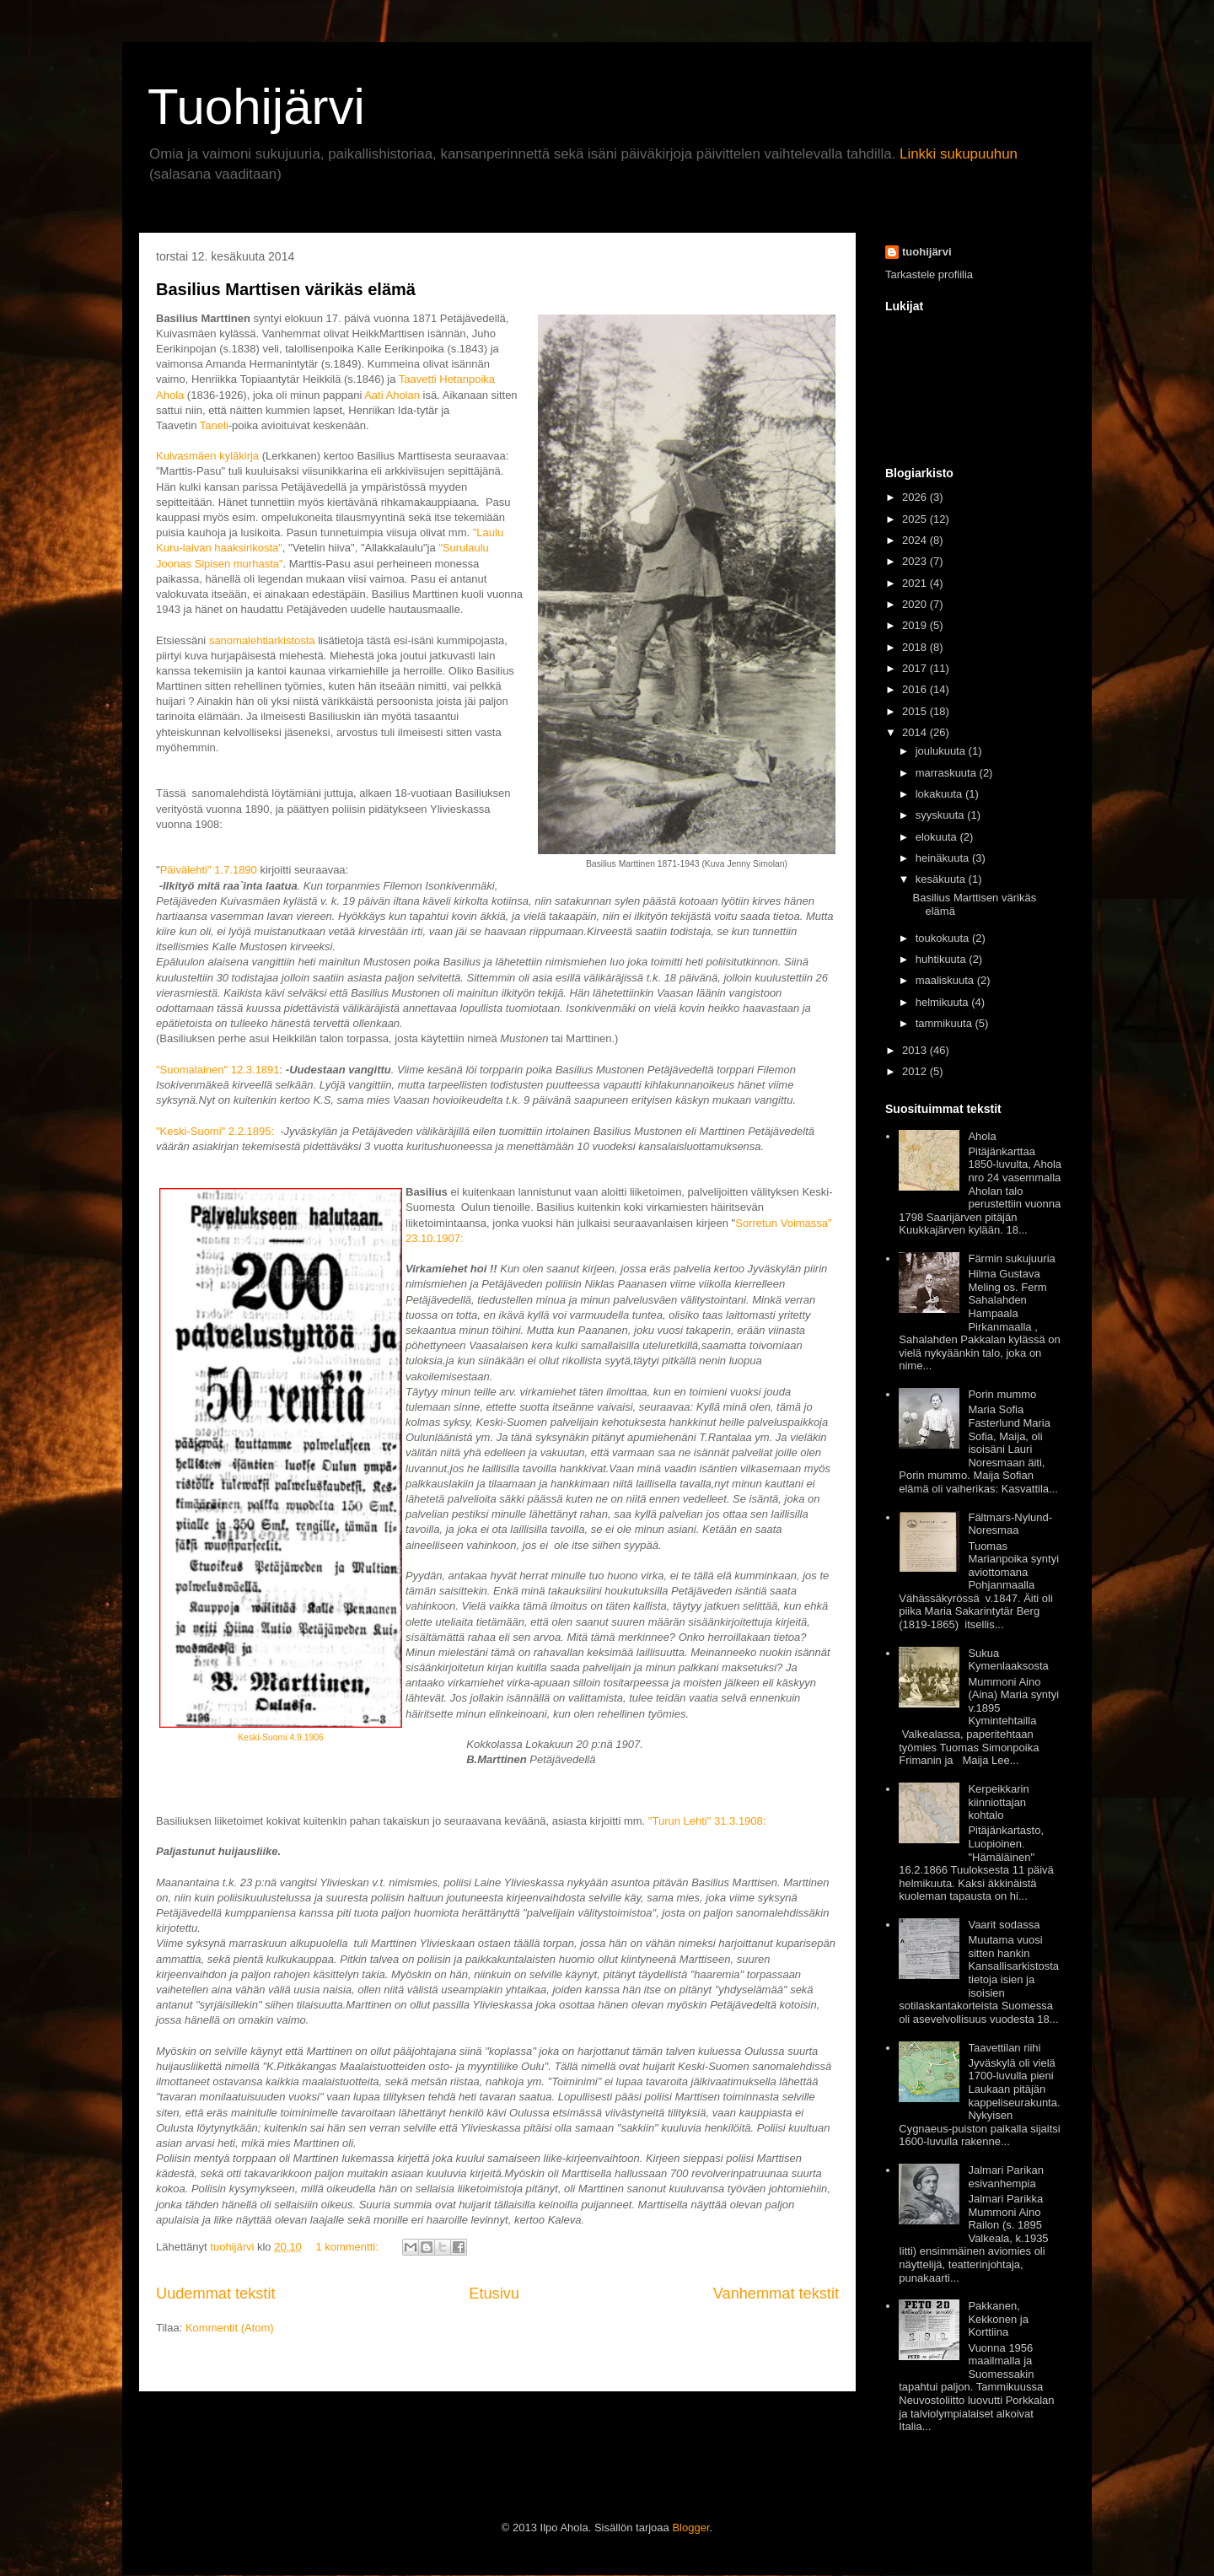 Image resolution: width=1214 pixels, height=2576 pixels. Describe the element at coordinates (927, 251) in the screenshot. I see `tuohijärvi` at that location.